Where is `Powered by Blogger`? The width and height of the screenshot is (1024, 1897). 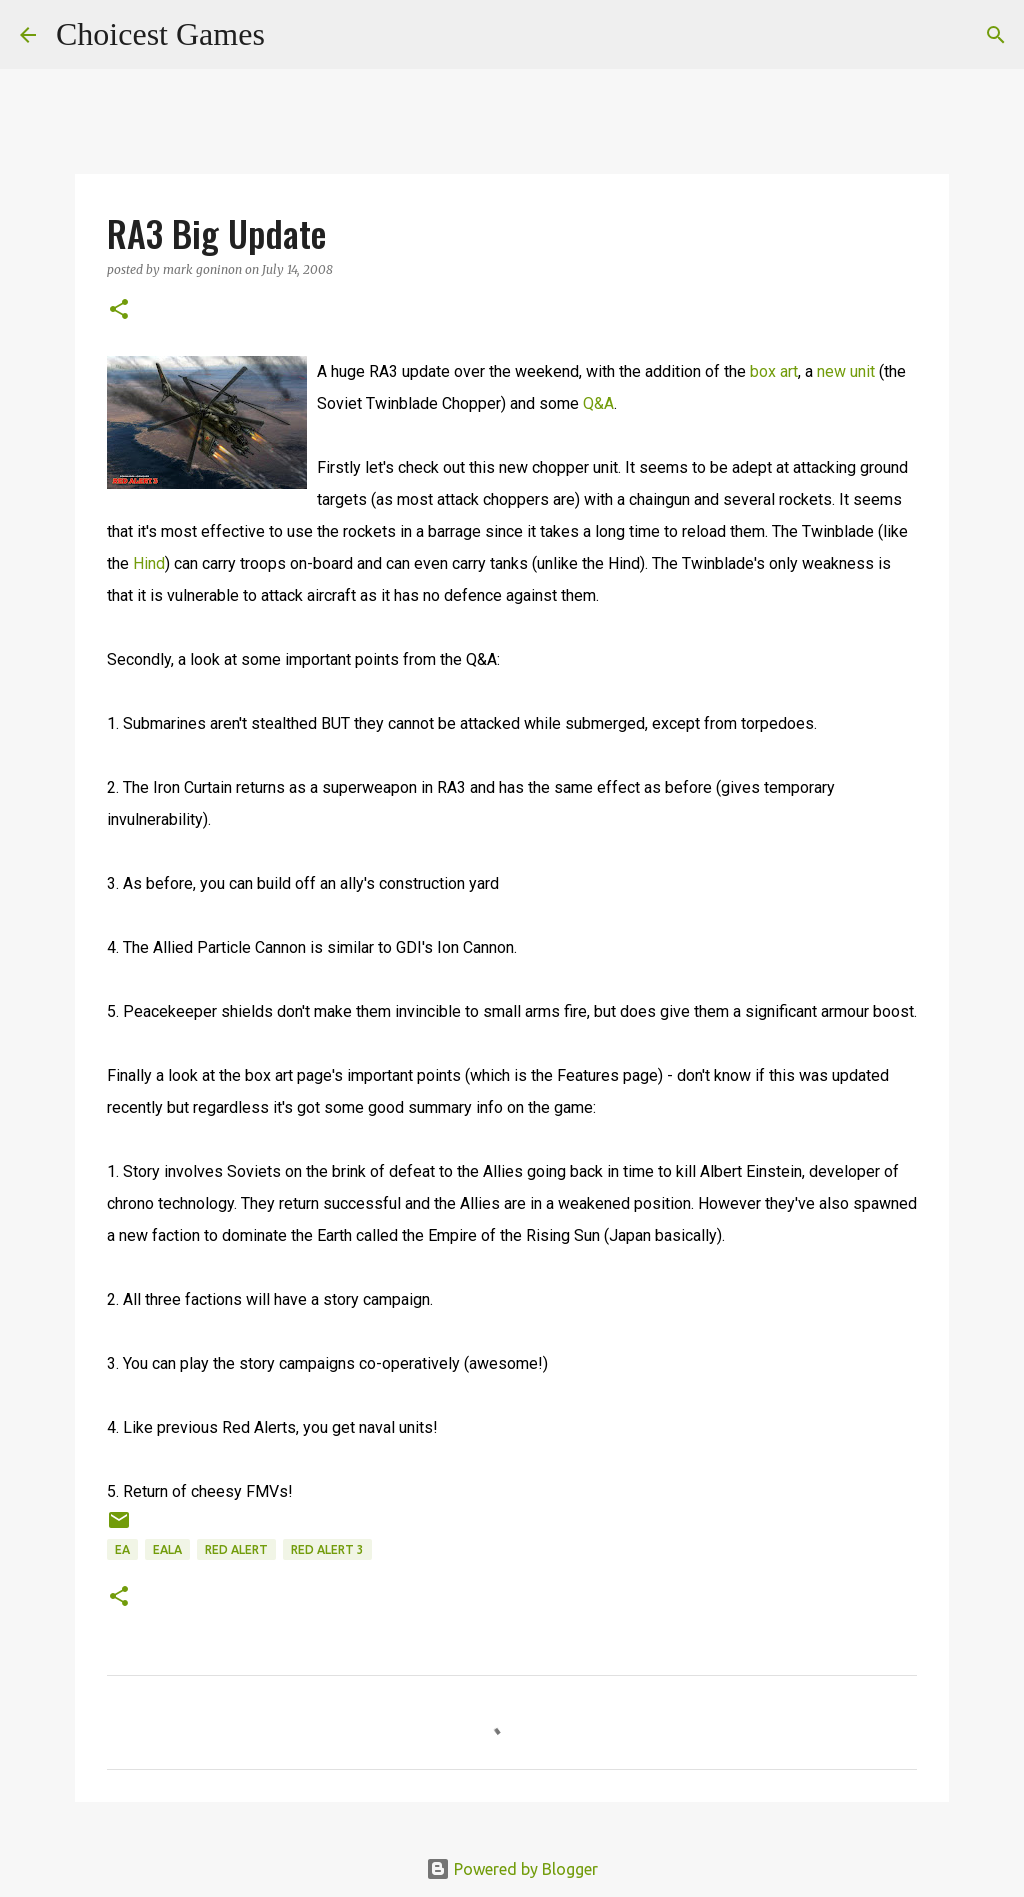 Powered by Blogger is located at coordinates (512, 1869).